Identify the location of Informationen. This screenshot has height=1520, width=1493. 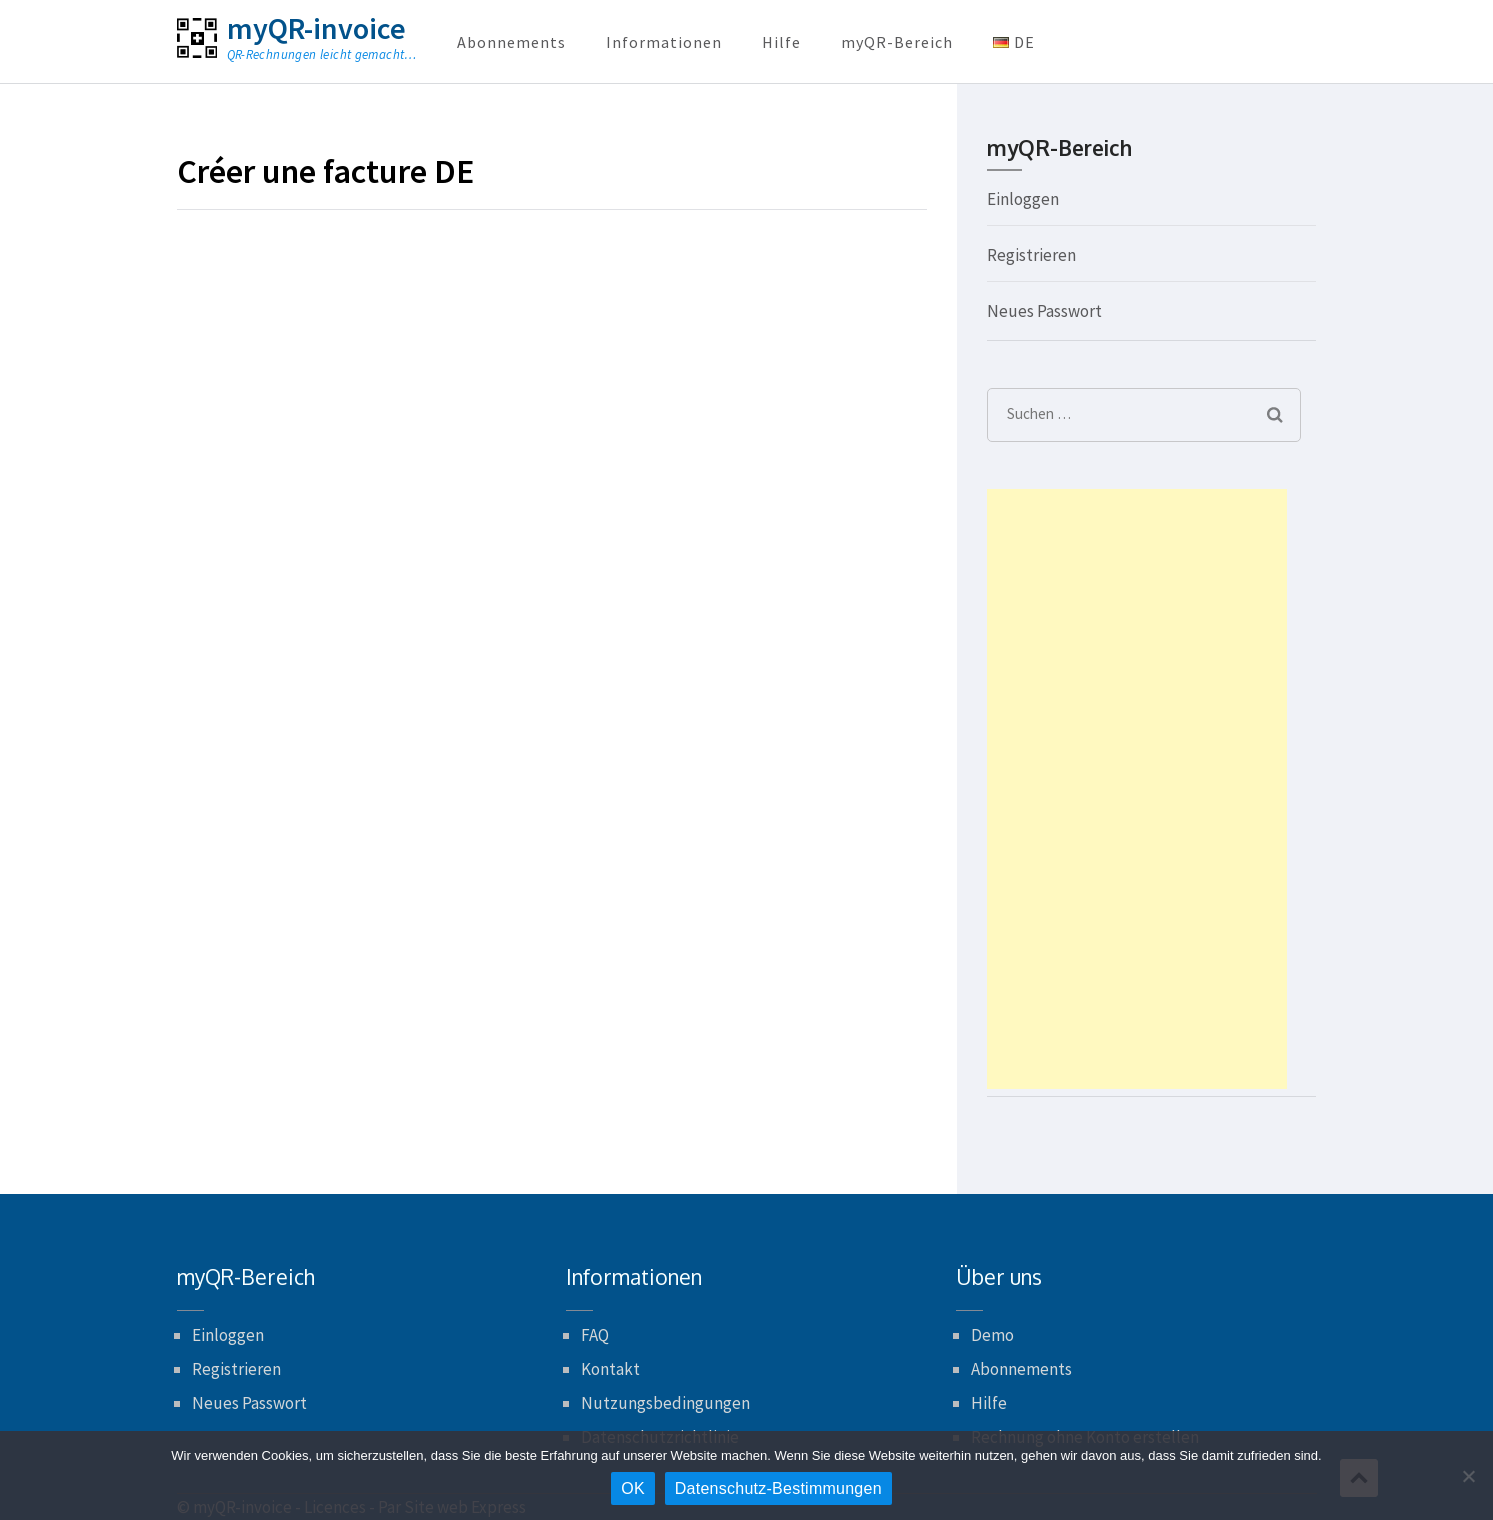
(664, 42).